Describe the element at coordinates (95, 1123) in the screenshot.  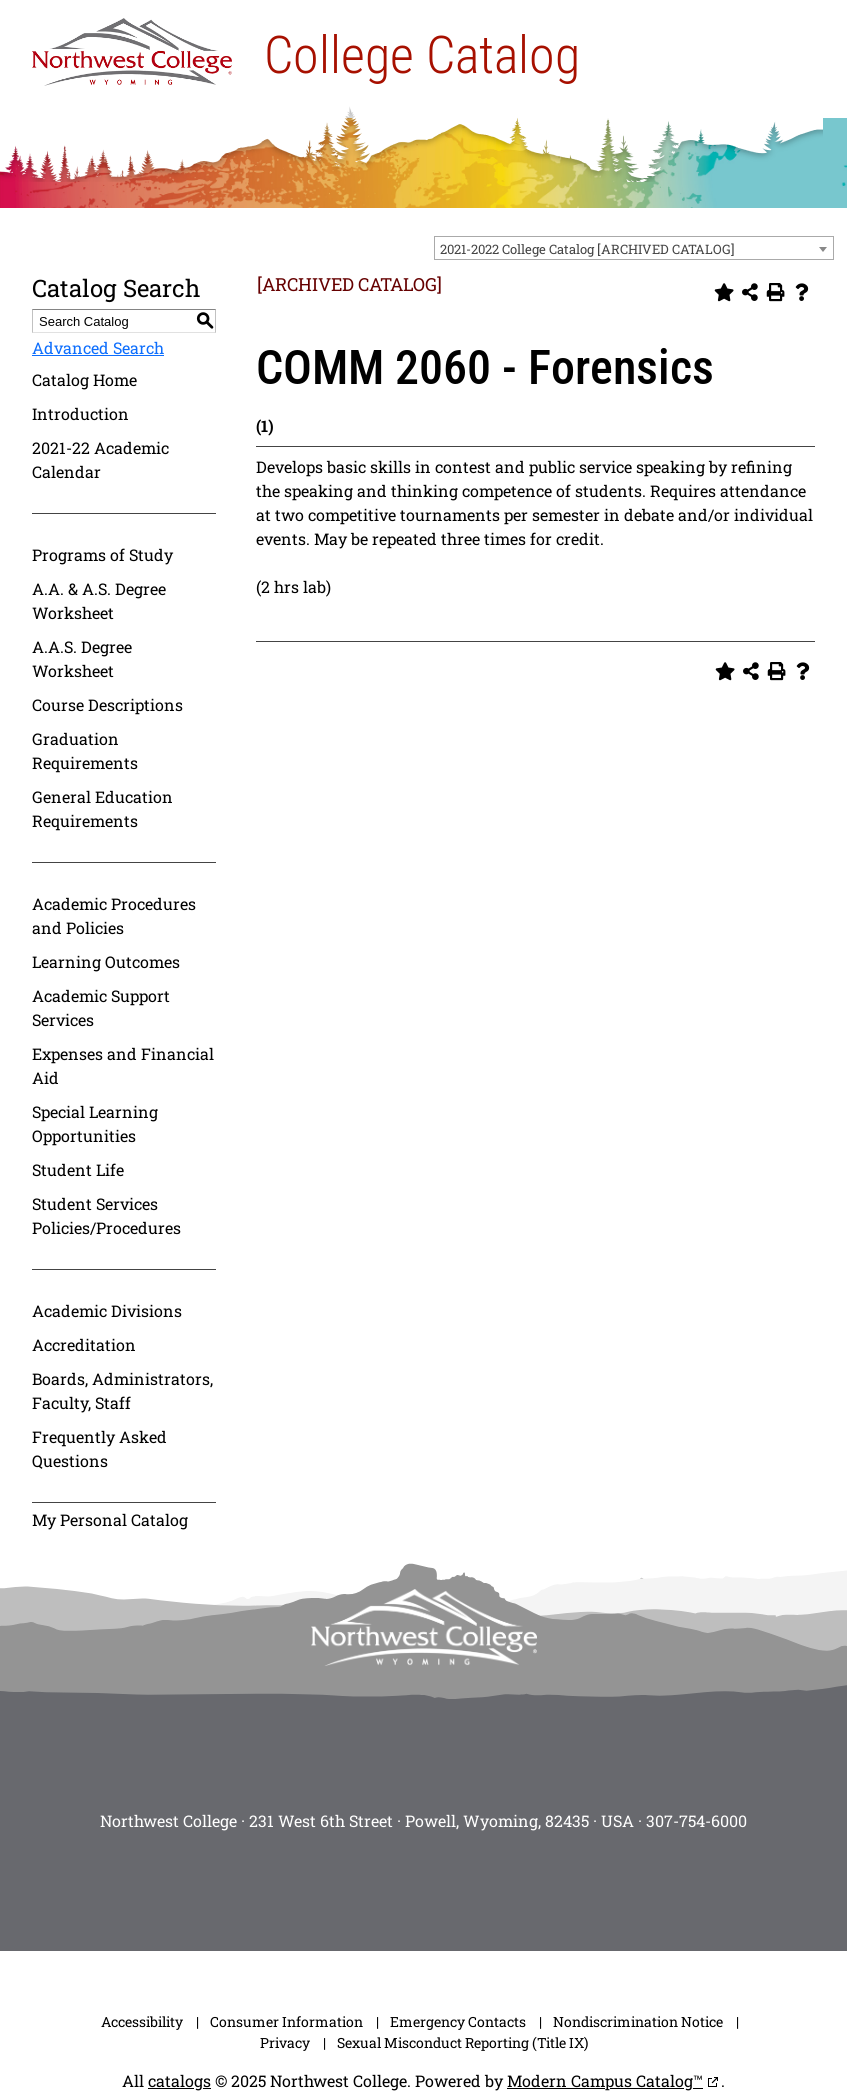
I see `Special Learning Opportunities` at that location.